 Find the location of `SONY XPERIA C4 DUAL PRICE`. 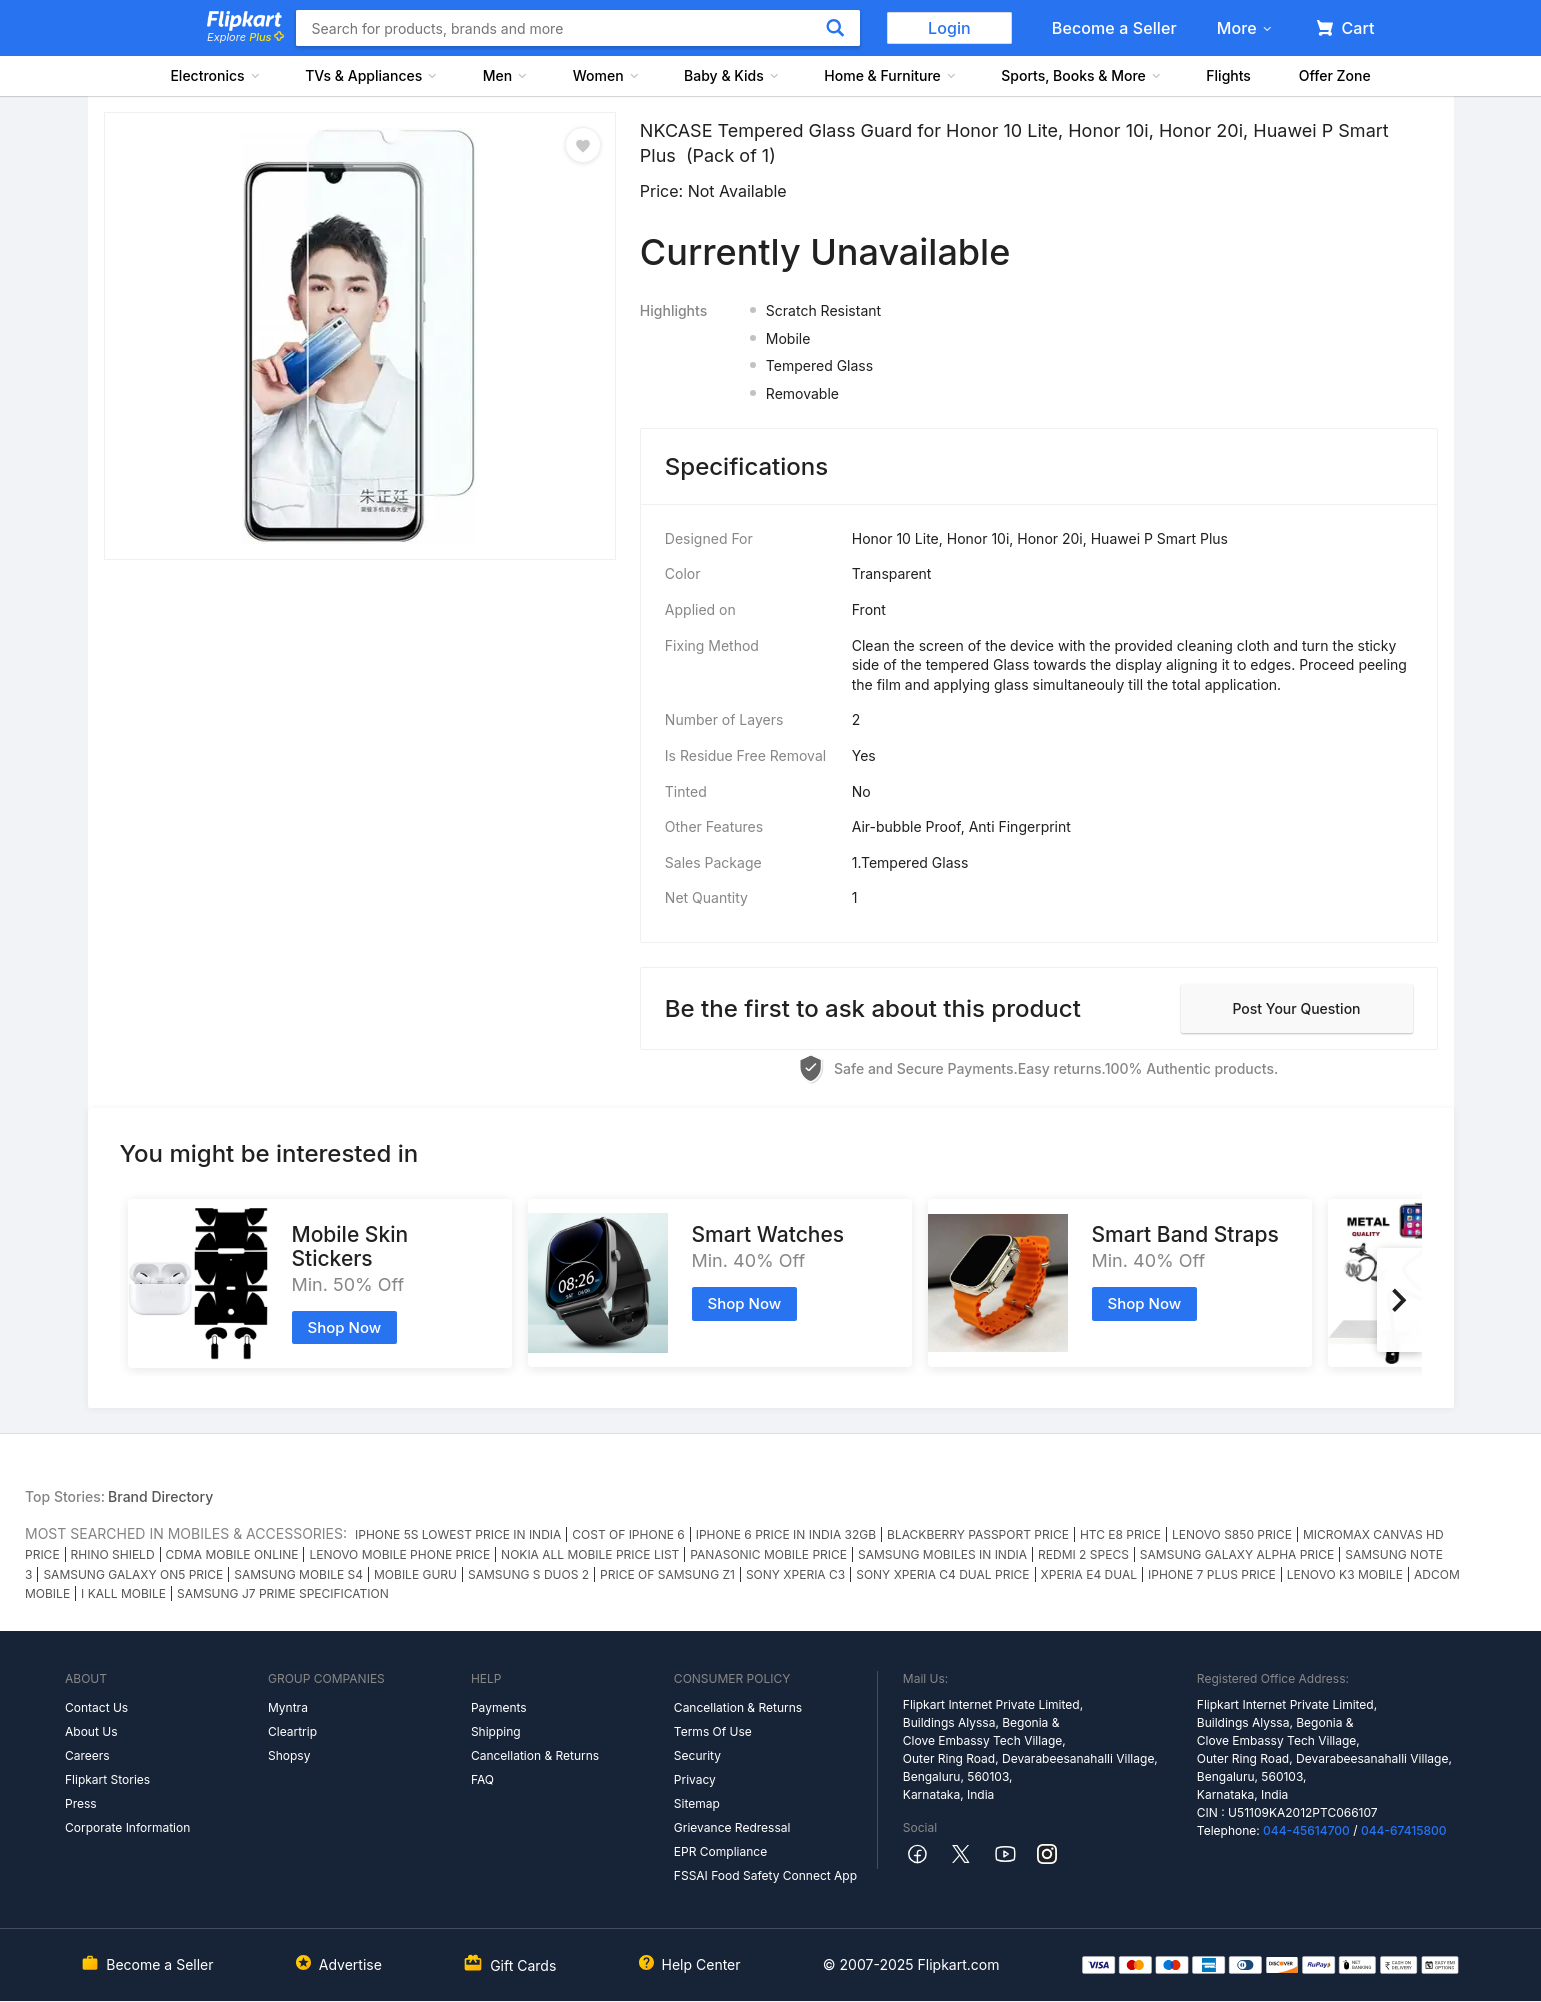

SONY XPERIA C4 DUAL PRICE is located at coordinates (942, 1574).